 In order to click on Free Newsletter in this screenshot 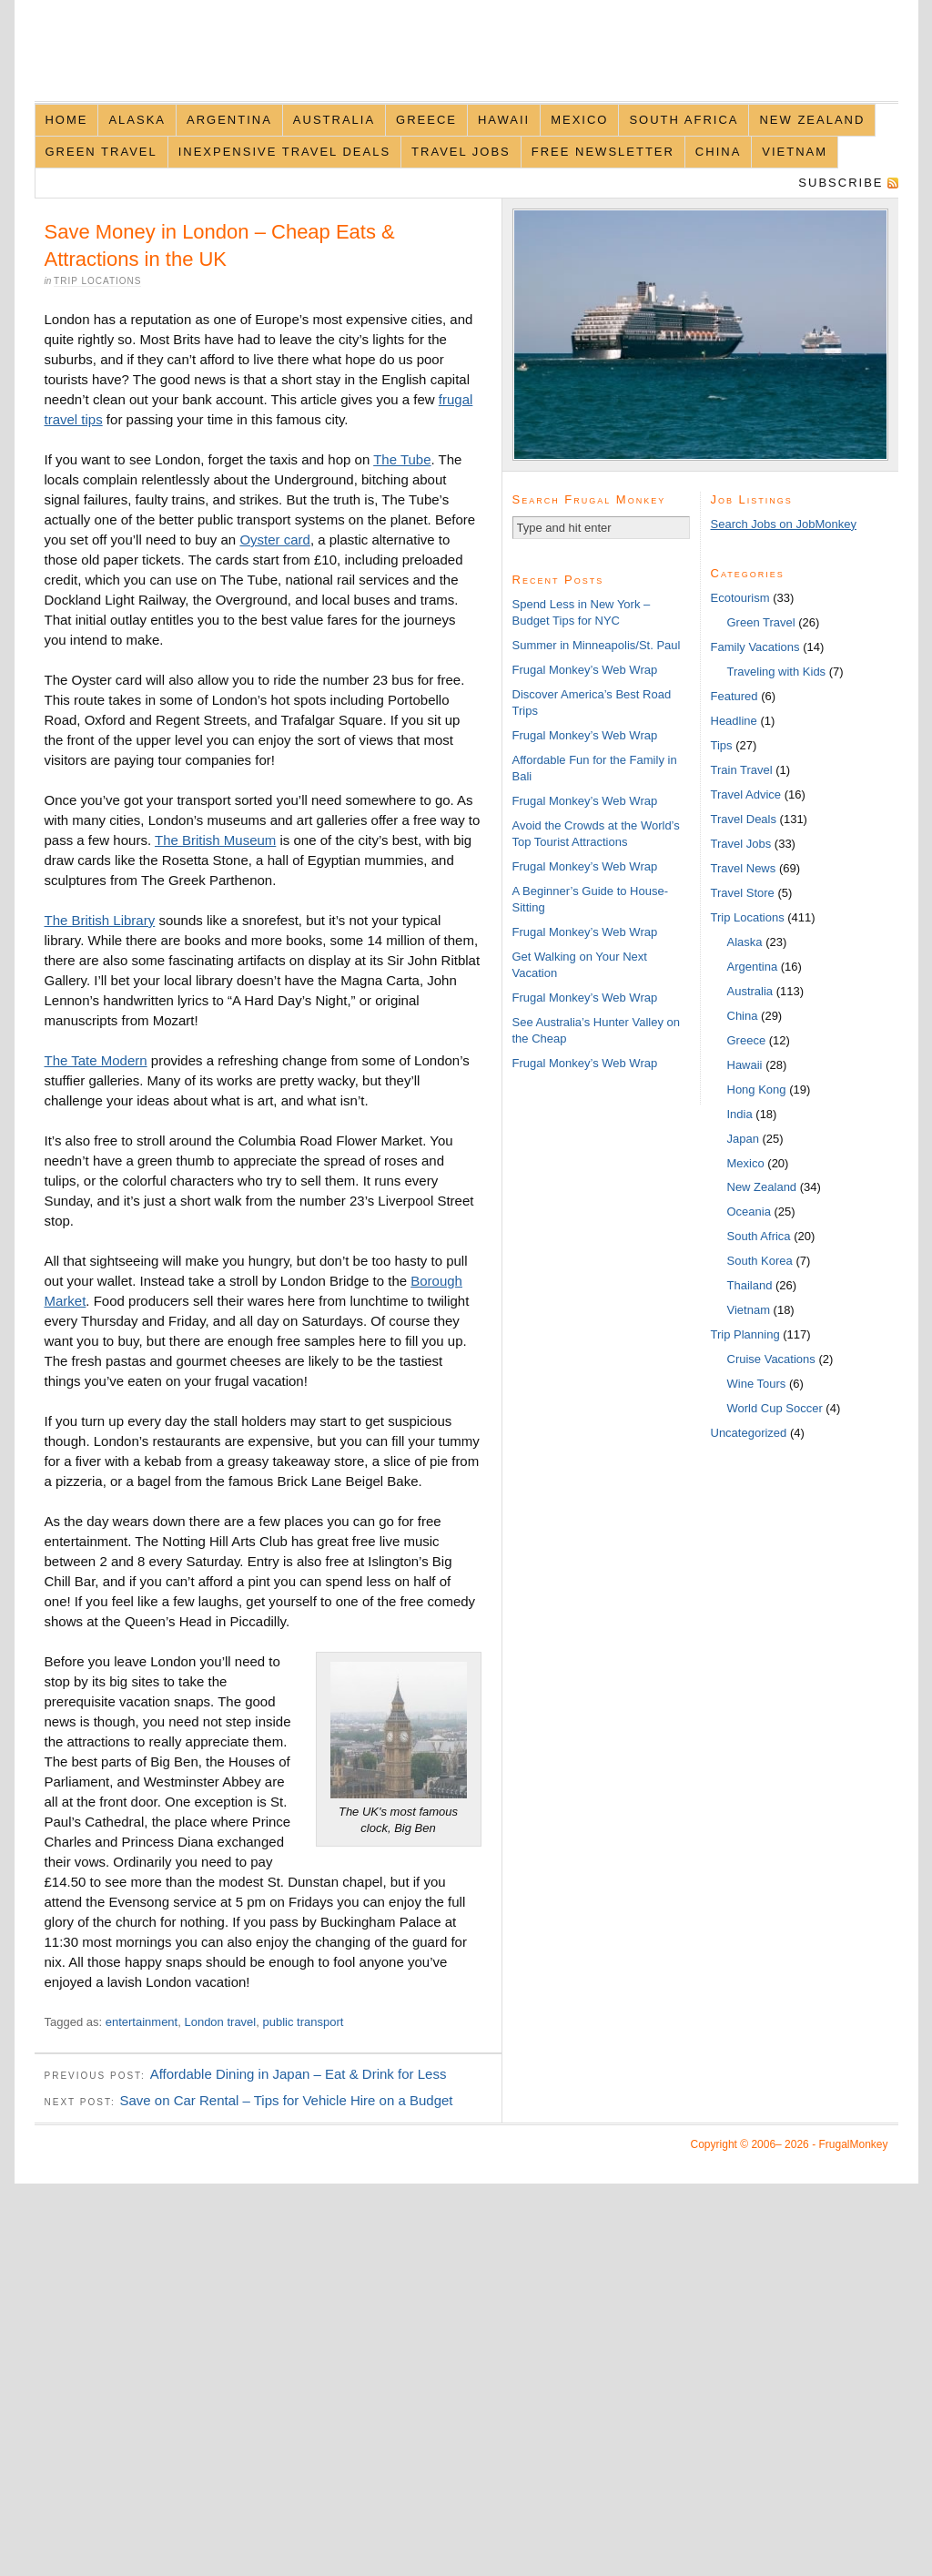, I will do `click(603, 151)`.